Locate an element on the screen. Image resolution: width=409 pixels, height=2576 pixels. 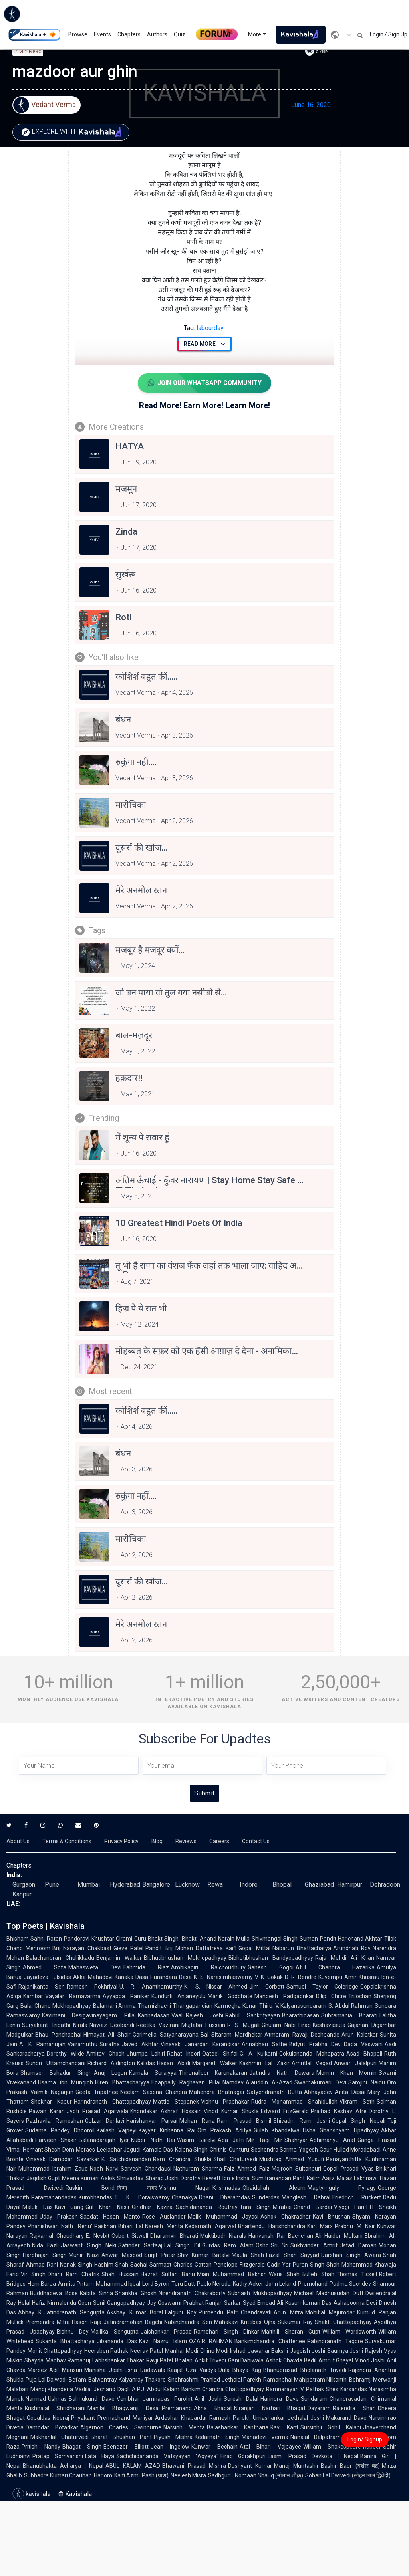
Vishnu Nagar is located at coordinates (185, 2188).